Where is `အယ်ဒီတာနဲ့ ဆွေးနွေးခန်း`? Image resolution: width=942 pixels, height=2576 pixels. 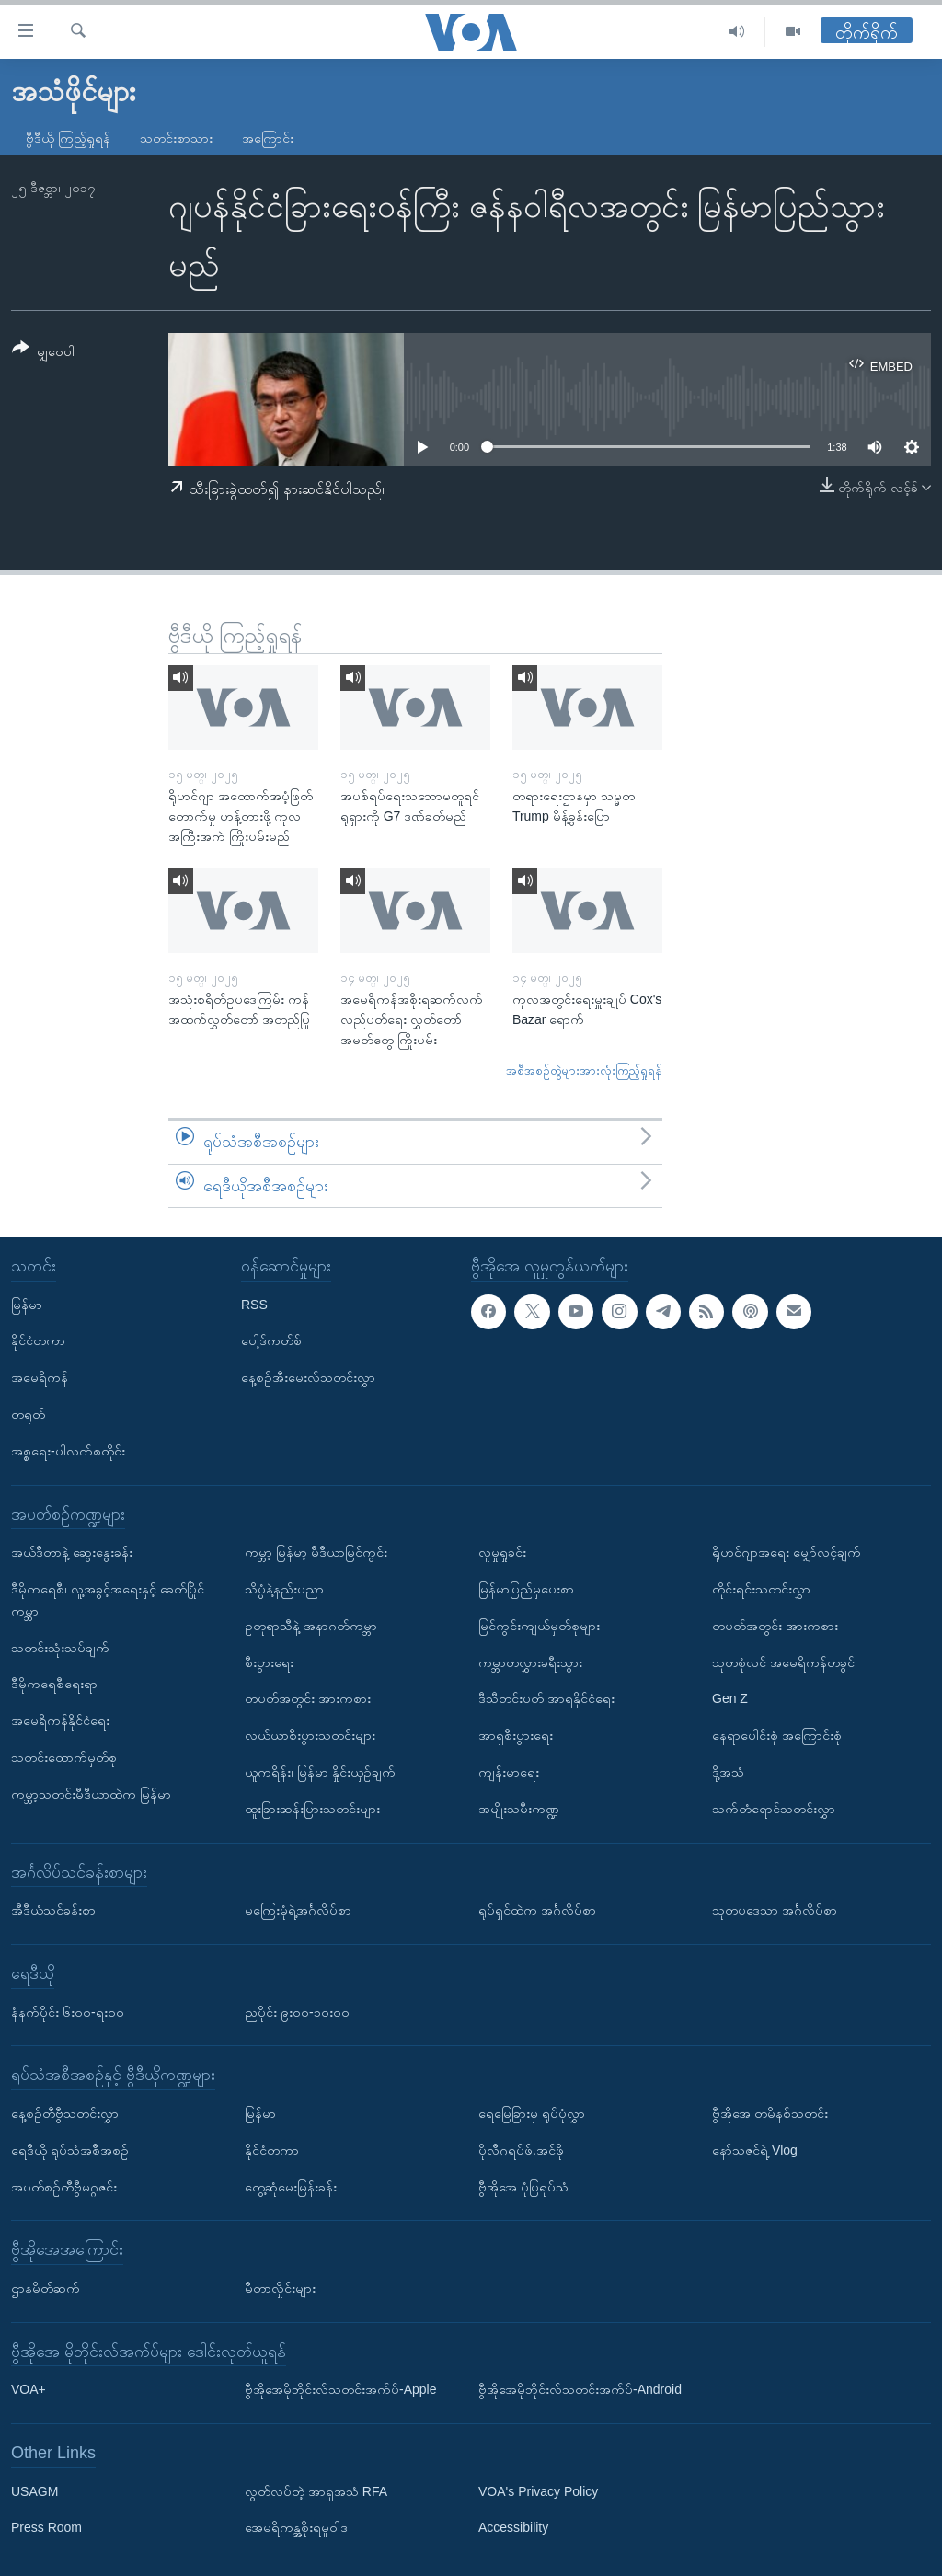
အယ်ဒီတာနဲ့ ဆွေးနွေးခန်း is located at coordinates (71, 1552).